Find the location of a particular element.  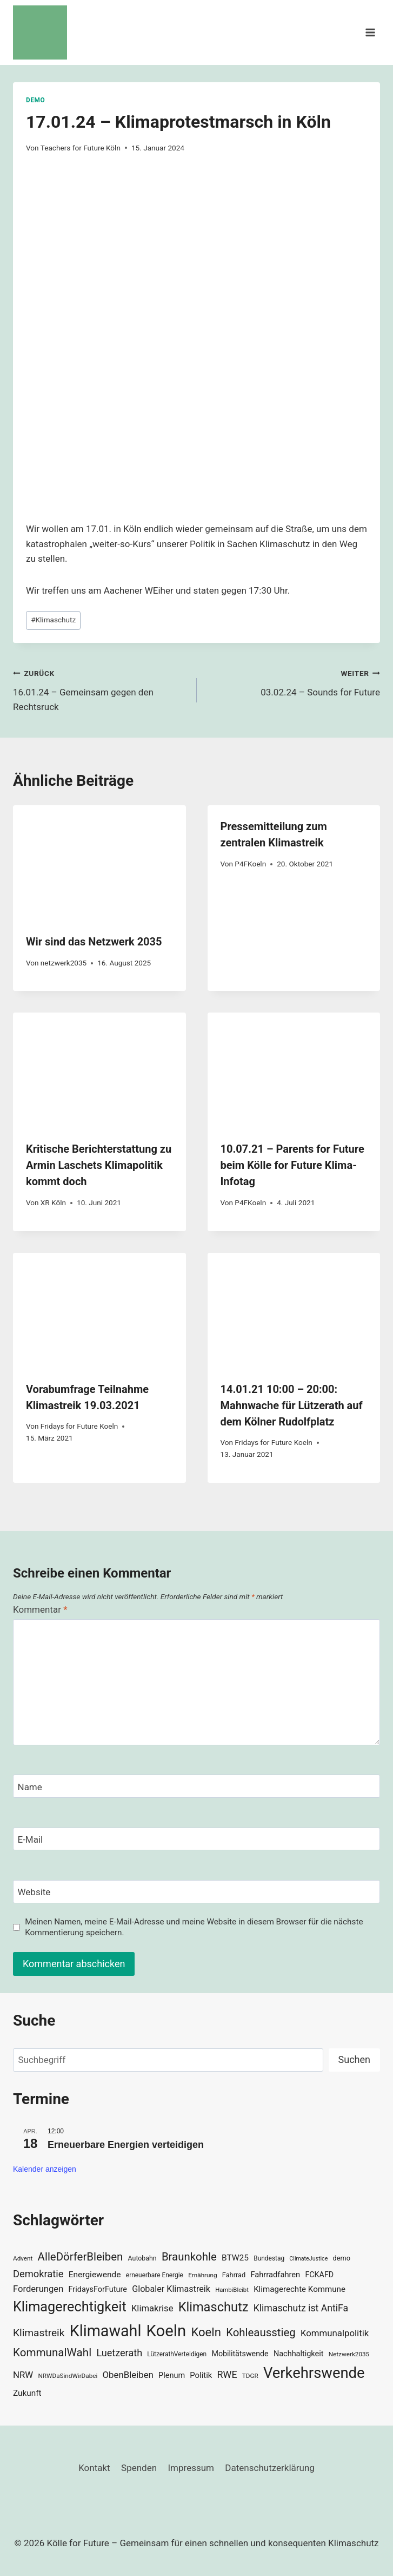

Mobilitätswende [Mobilitätswende (39 Einträge)] is located at coordinates (239, 2353).